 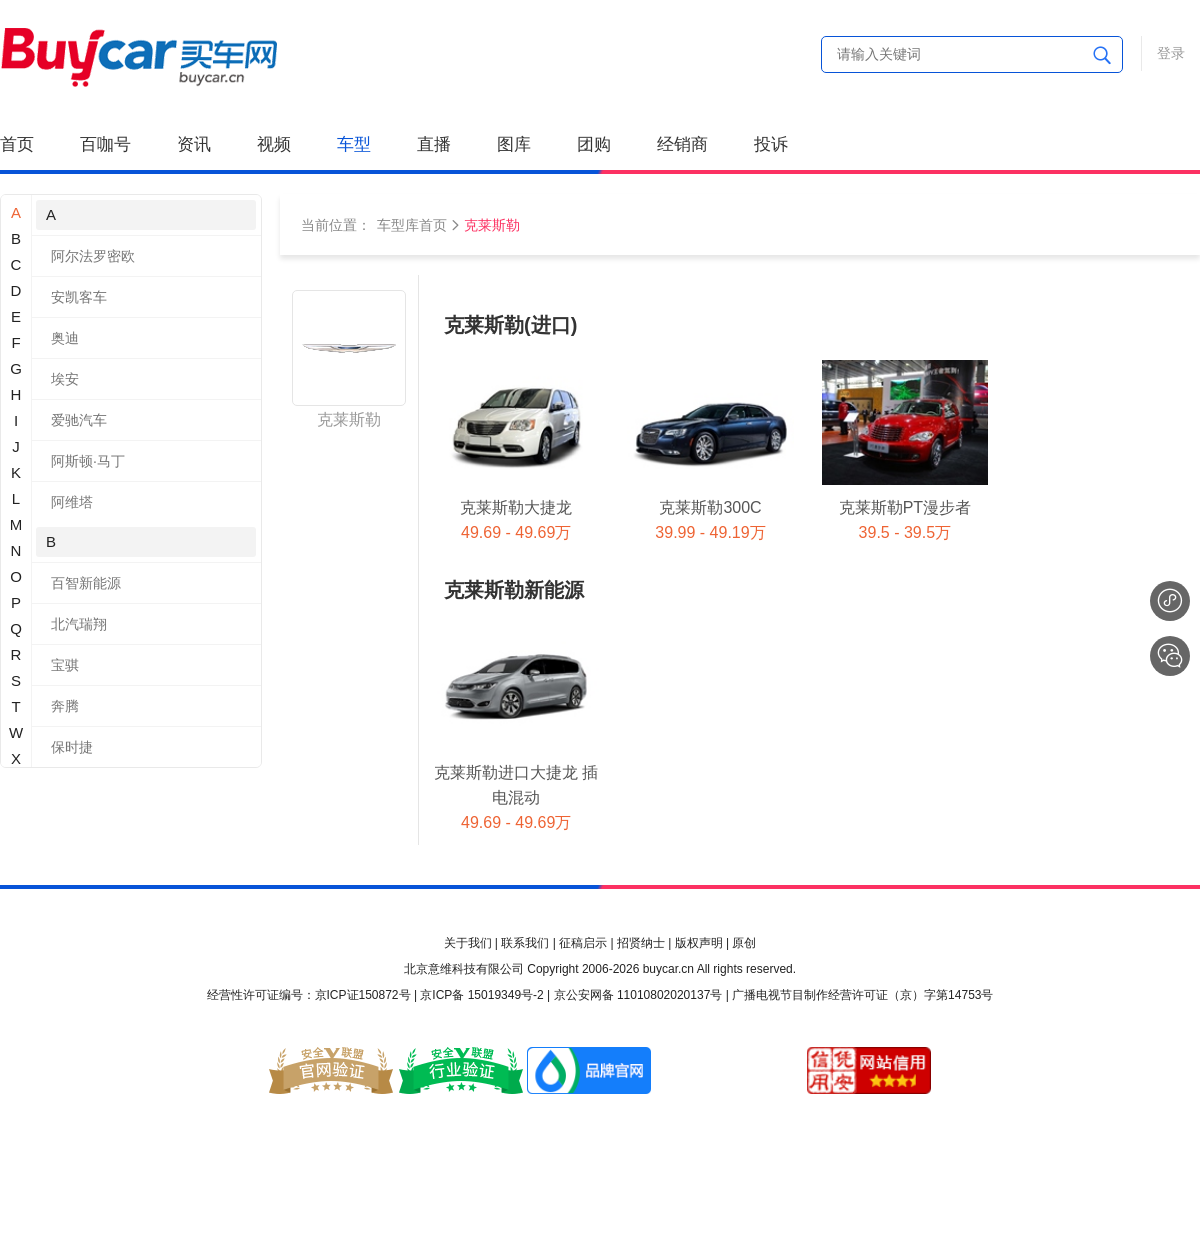 What do you see at coordinates (771, 144) in the screenshot?
I see `投诉` at bounding box center [771, 144].